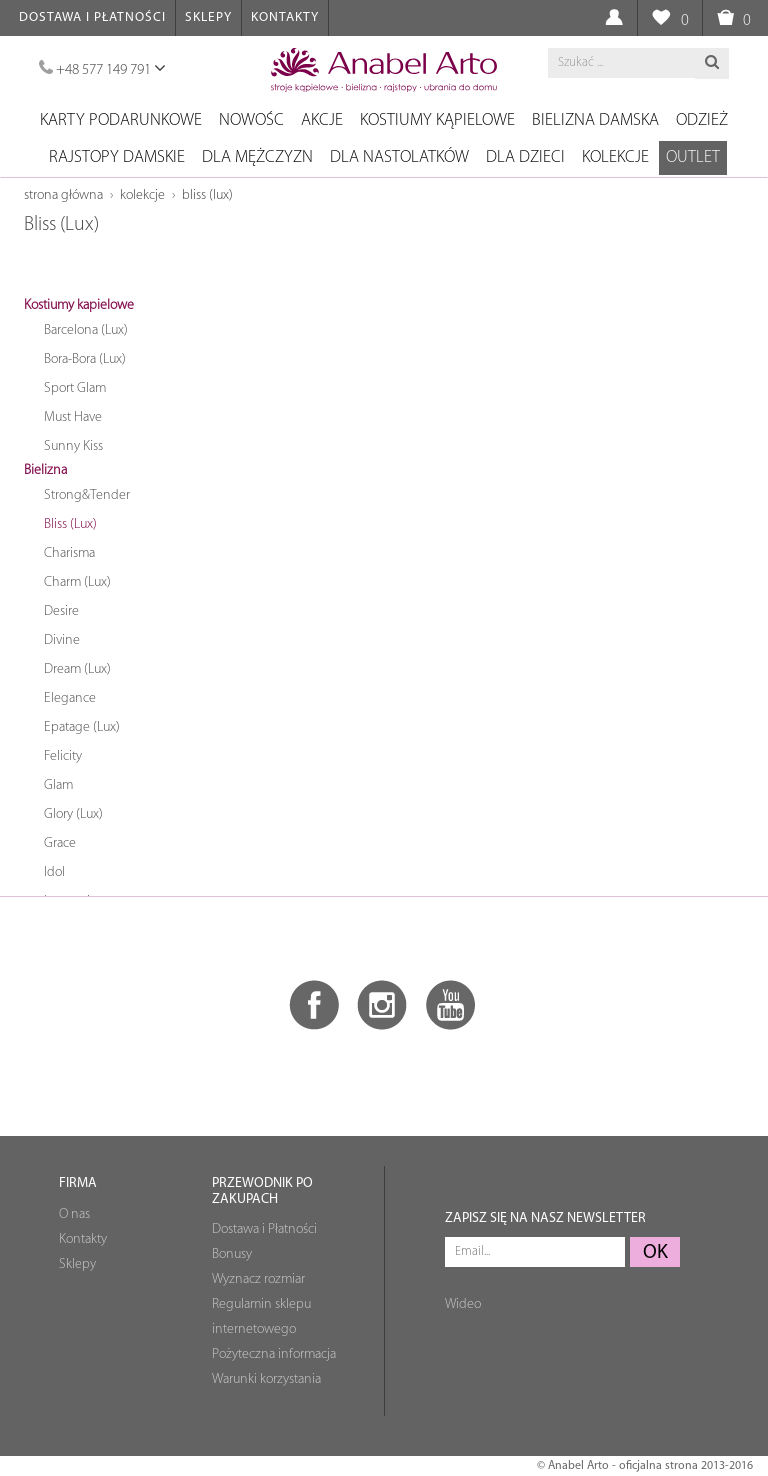 The width and height of the screenshot is (768, 1476). I want to click on Strong&Tender, so click(87, 495).